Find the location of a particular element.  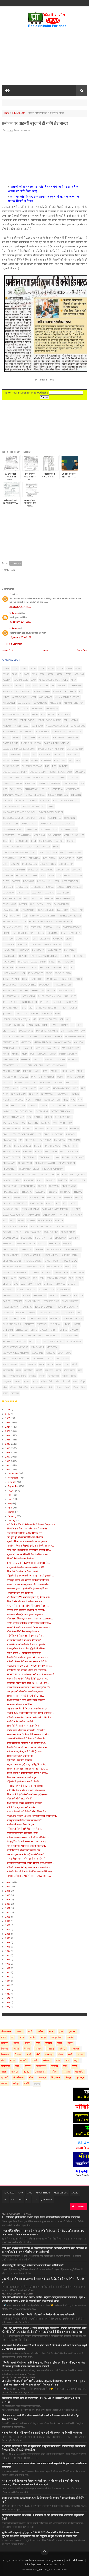

ANUDESHAK is located at coordinates (52, 708).